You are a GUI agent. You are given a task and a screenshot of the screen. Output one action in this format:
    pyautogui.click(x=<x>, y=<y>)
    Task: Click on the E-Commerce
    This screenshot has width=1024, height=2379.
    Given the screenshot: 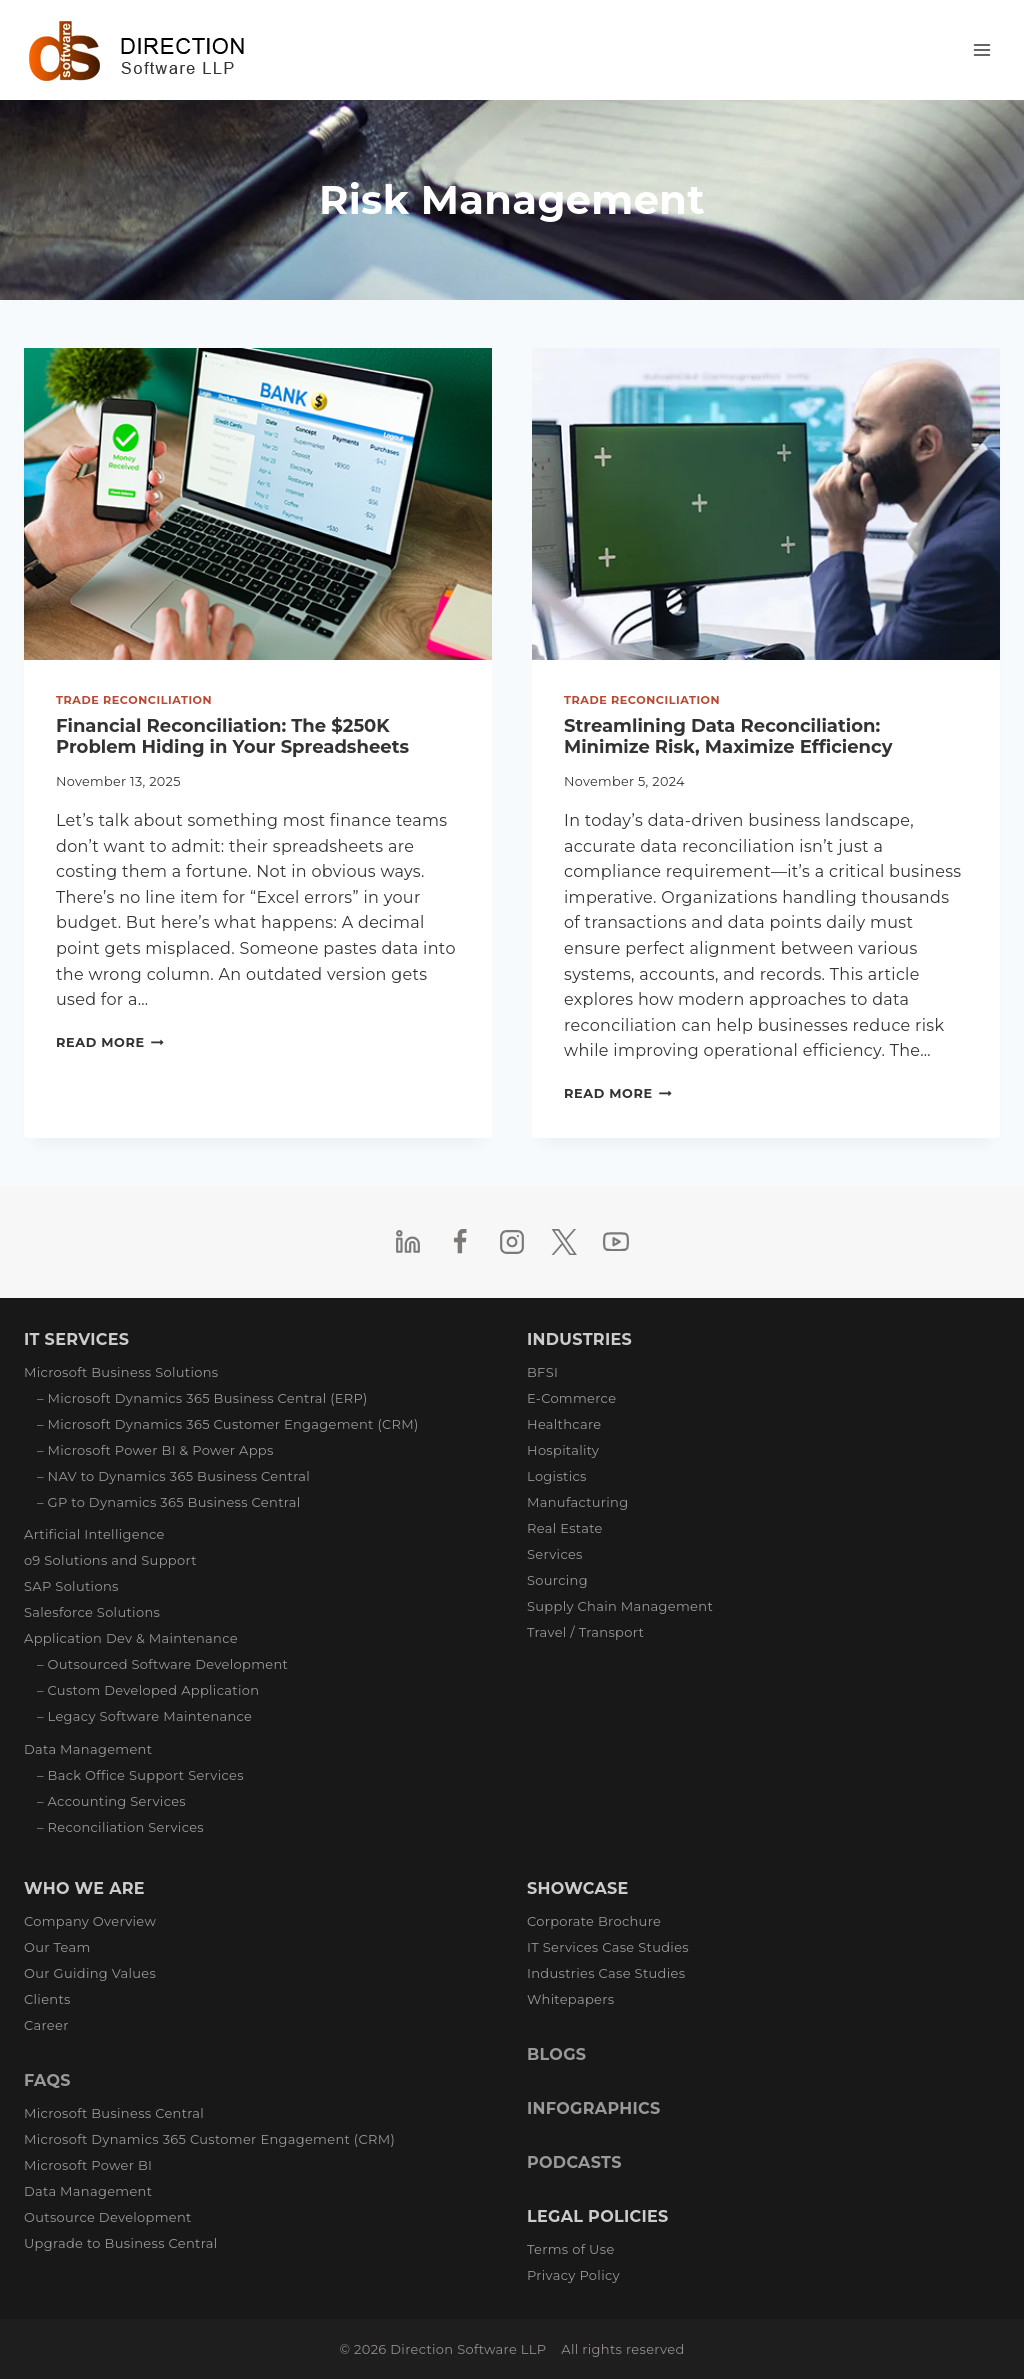 What is the action you would take?
    pyautogui.click(x=571, y=1398)
    